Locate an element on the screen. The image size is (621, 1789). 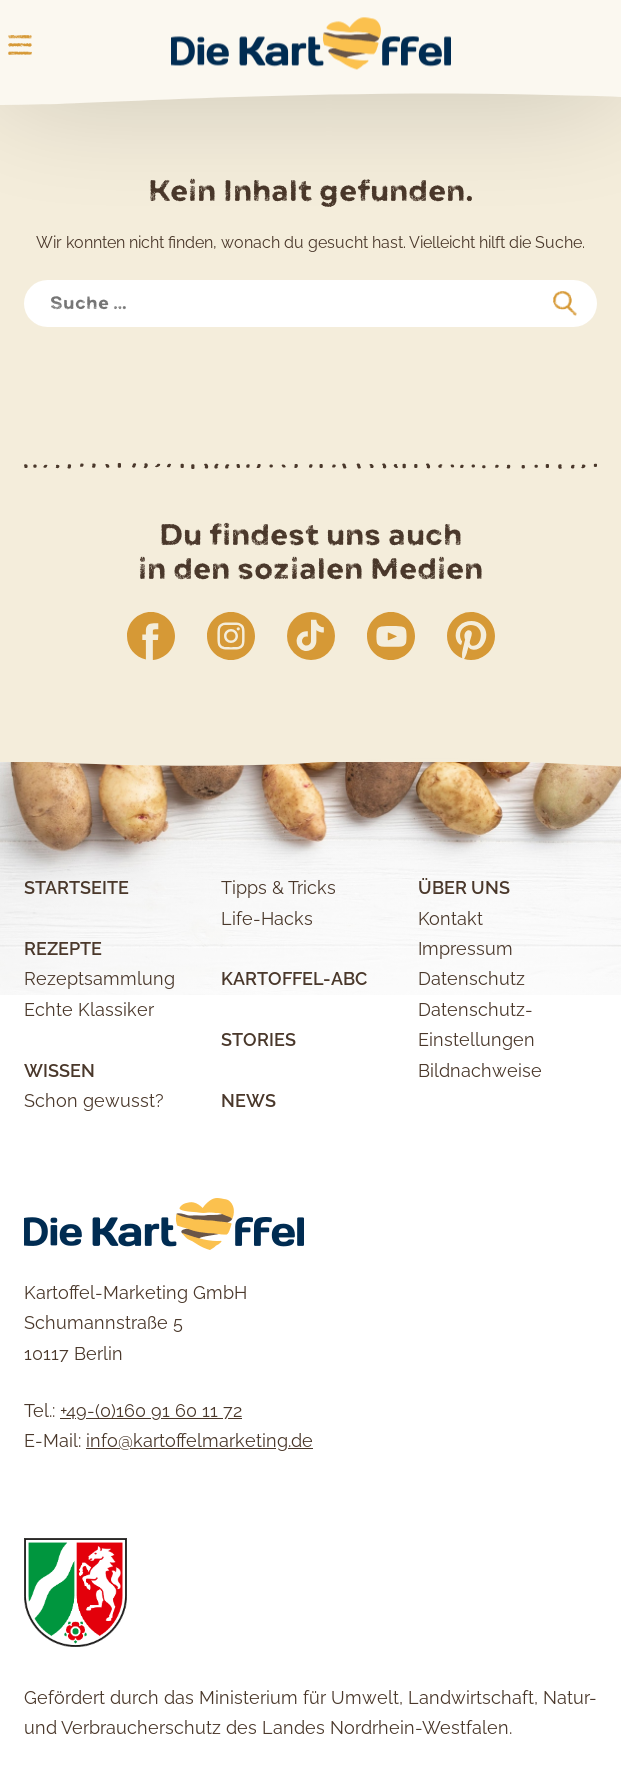
Schon gewusst? is located at coordinates (94, 1100).